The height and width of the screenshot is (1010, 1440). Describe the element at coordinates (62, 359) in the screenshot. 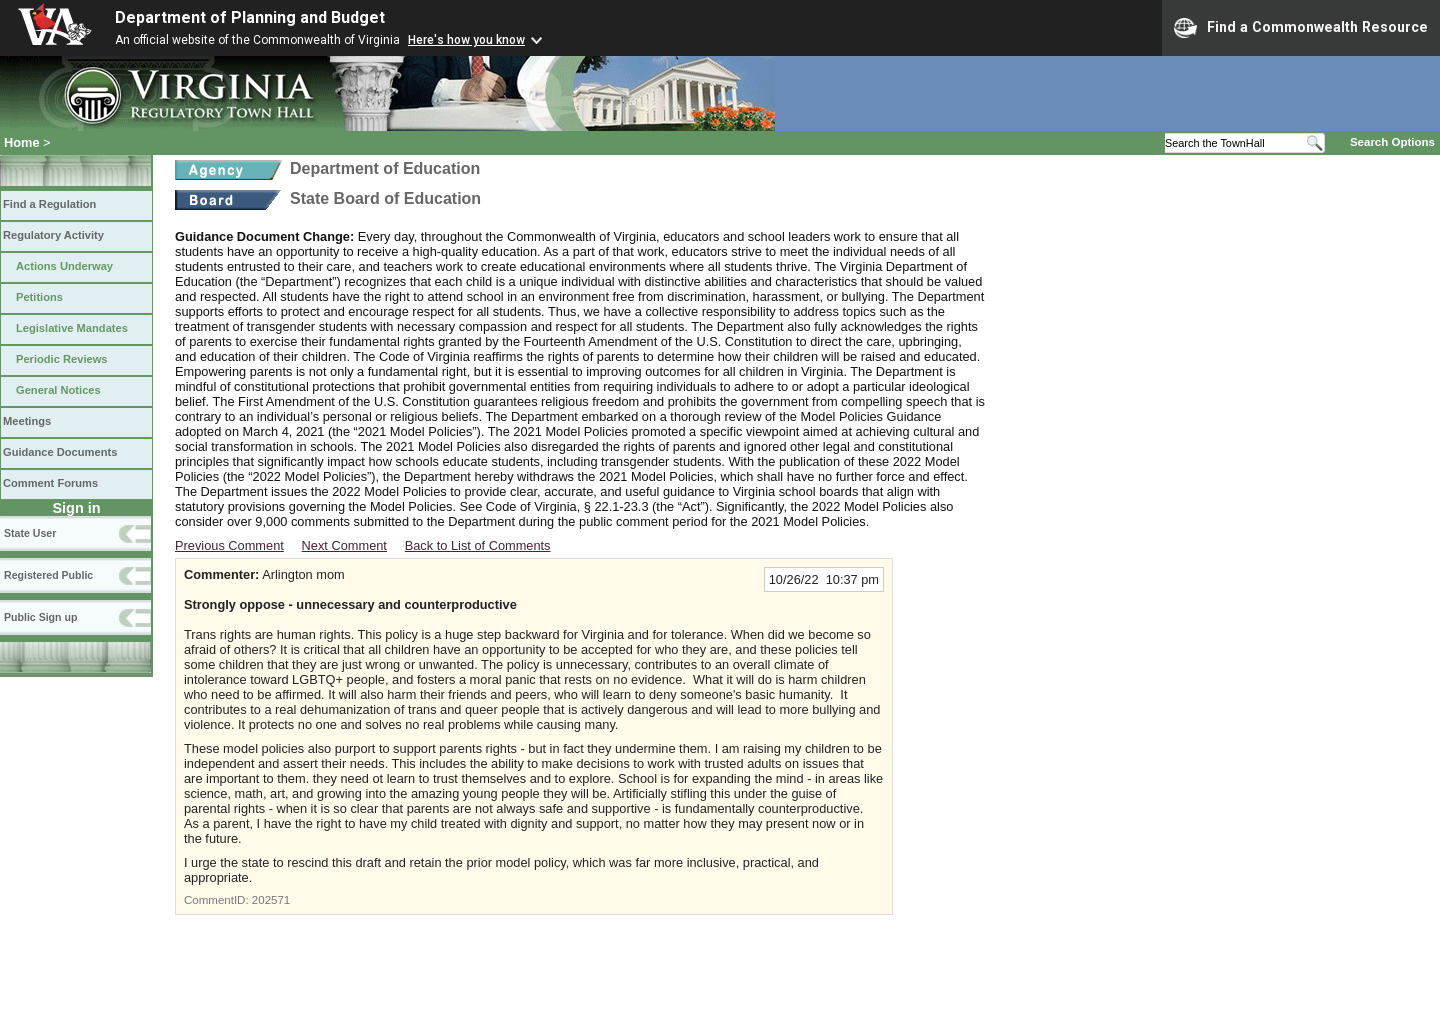

I see `Periodic Reviews` at that location.